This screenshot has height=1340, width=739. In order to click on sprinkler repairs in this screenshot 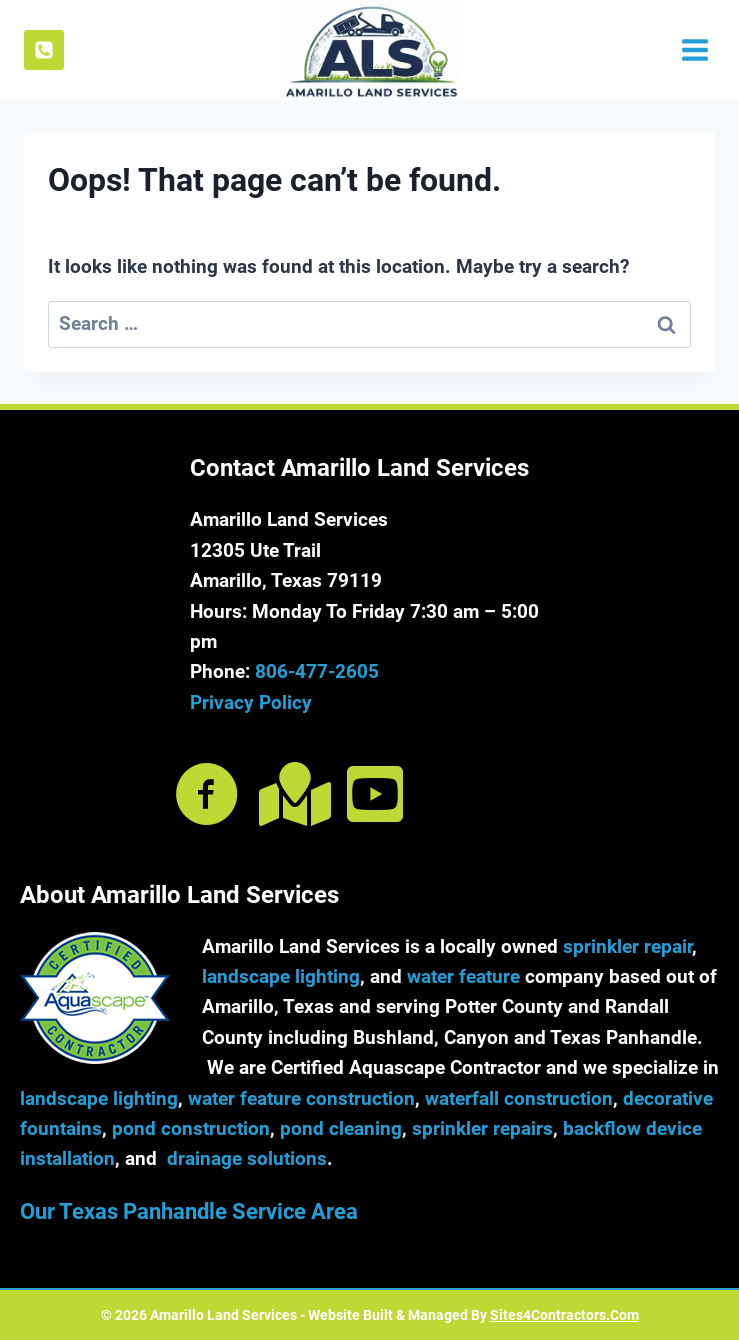, I will do `click(482, 1128)`.